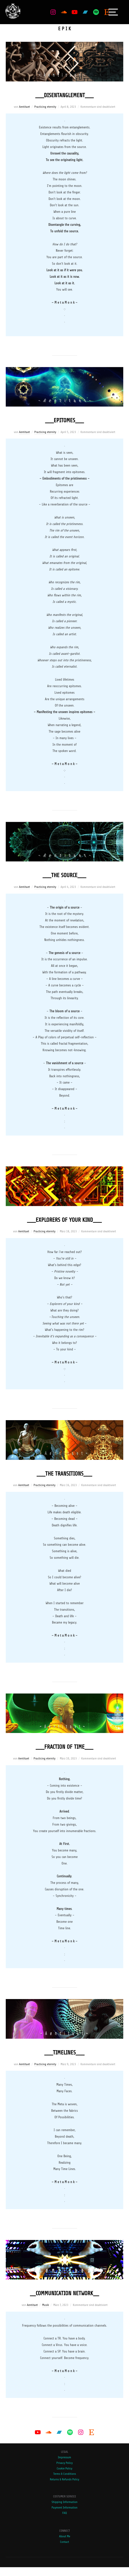  Describe the element at coordinates (64, 2521) in the screenshot. I see `FAQ` at that location.